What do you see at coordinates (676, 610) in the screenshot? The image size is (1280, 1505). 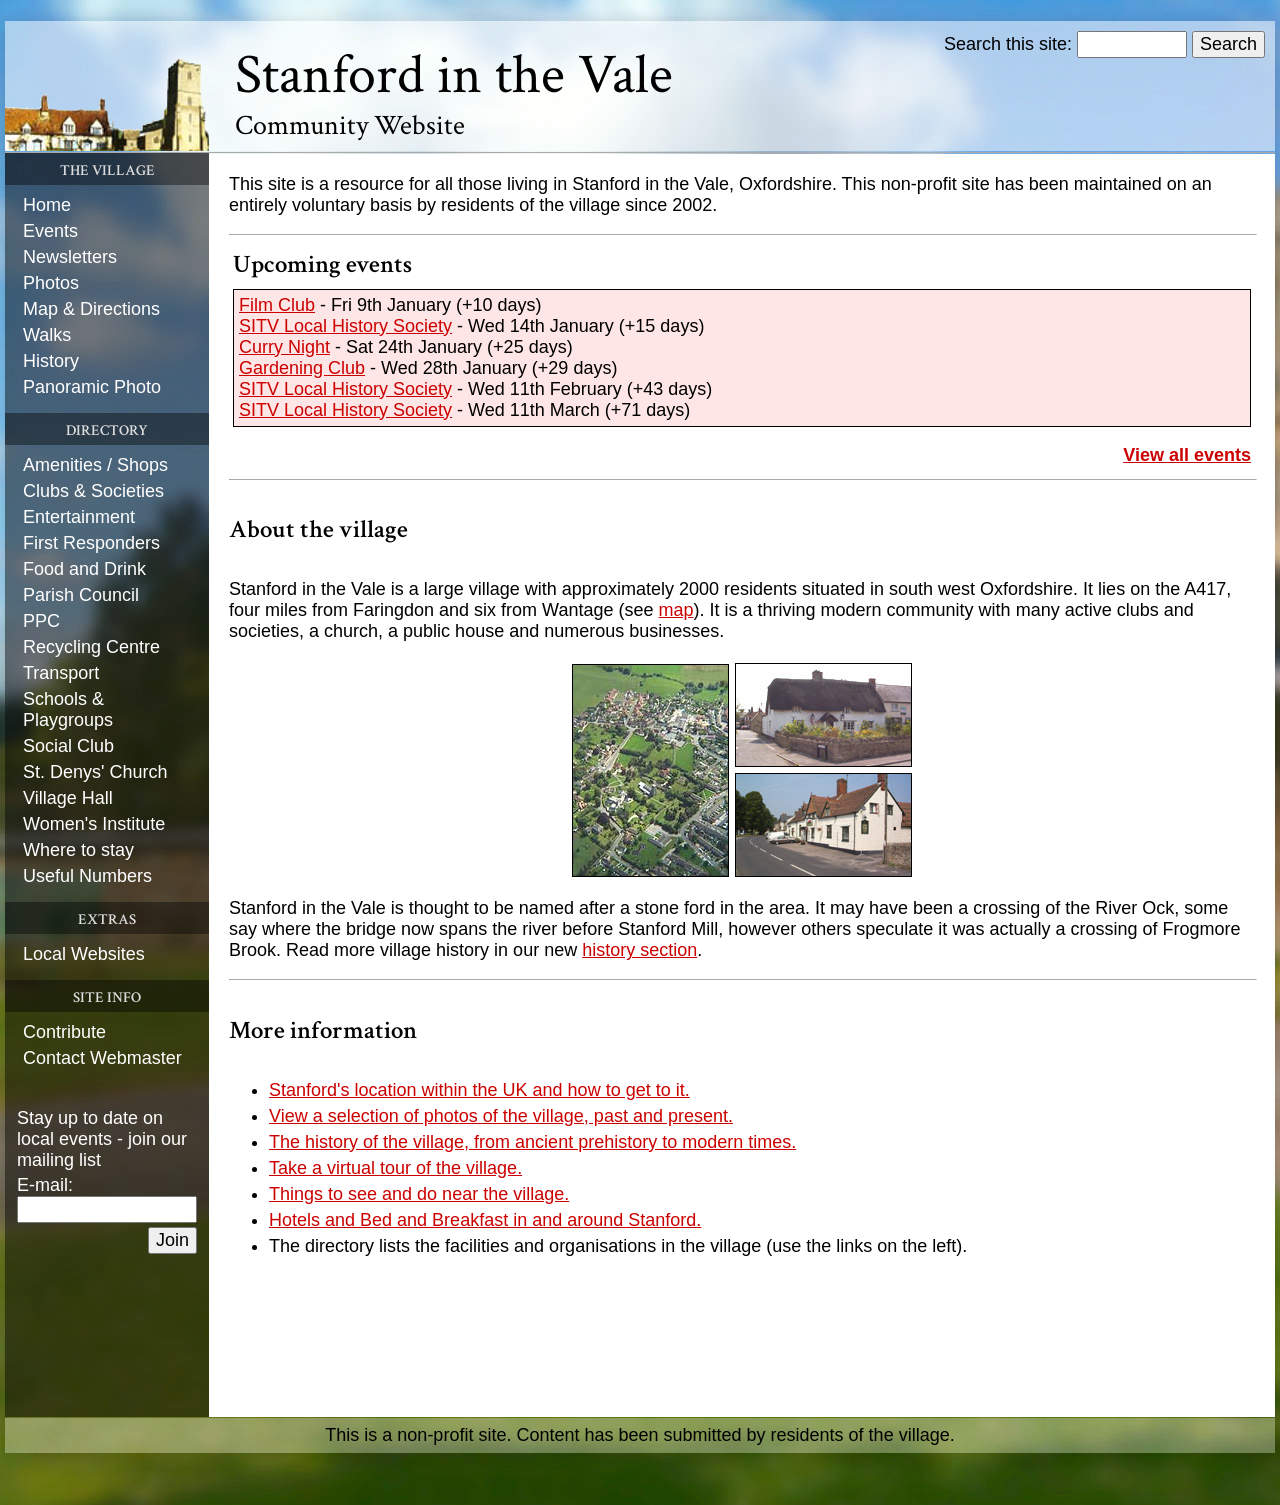 I see `map` at bounding box center [676, 610].